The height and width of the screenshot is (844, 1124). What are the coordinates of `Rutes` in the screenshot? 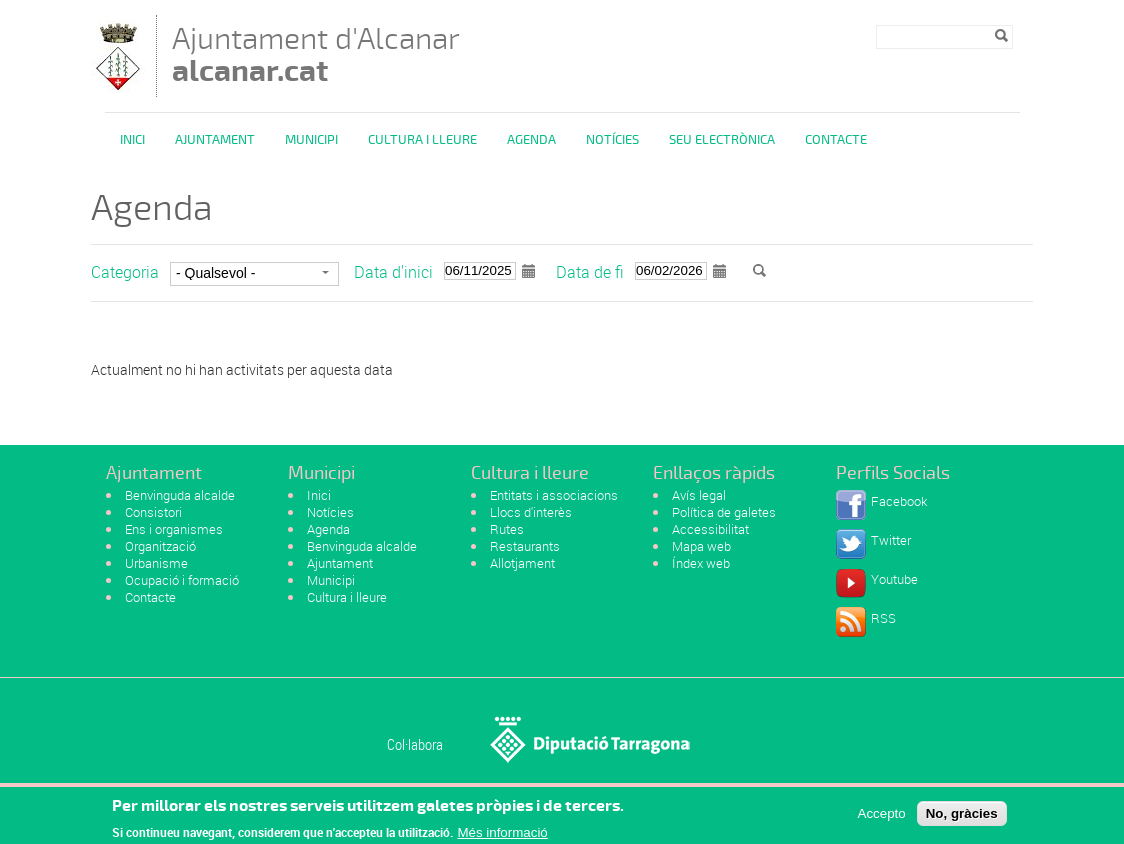 It's located at (507, 529).